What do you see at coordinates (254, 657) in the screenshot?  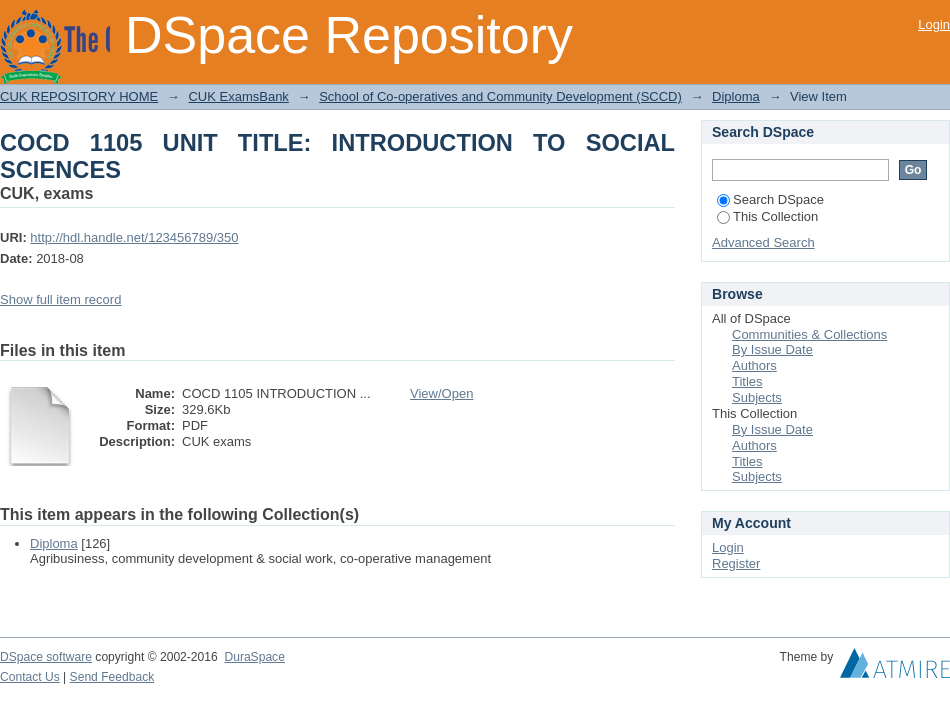 I see `DuraSpace` at bounding box center [254, 657].